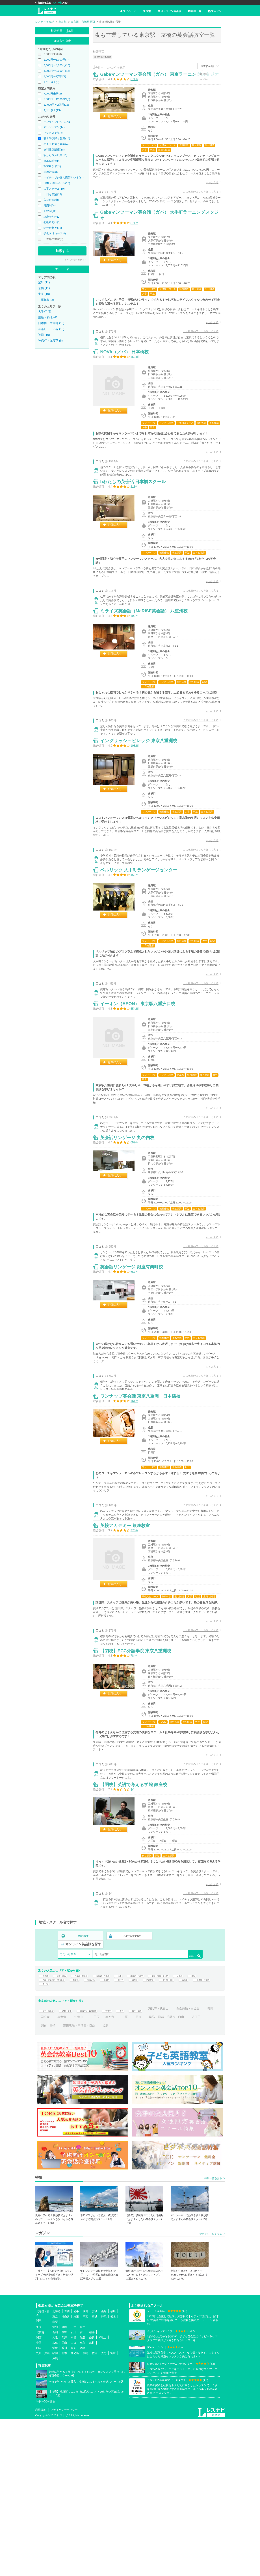 The width and height of the screenshot is (260, 2576). I want to click on この教室の口コミを詳しく見る, so click(197, 201).